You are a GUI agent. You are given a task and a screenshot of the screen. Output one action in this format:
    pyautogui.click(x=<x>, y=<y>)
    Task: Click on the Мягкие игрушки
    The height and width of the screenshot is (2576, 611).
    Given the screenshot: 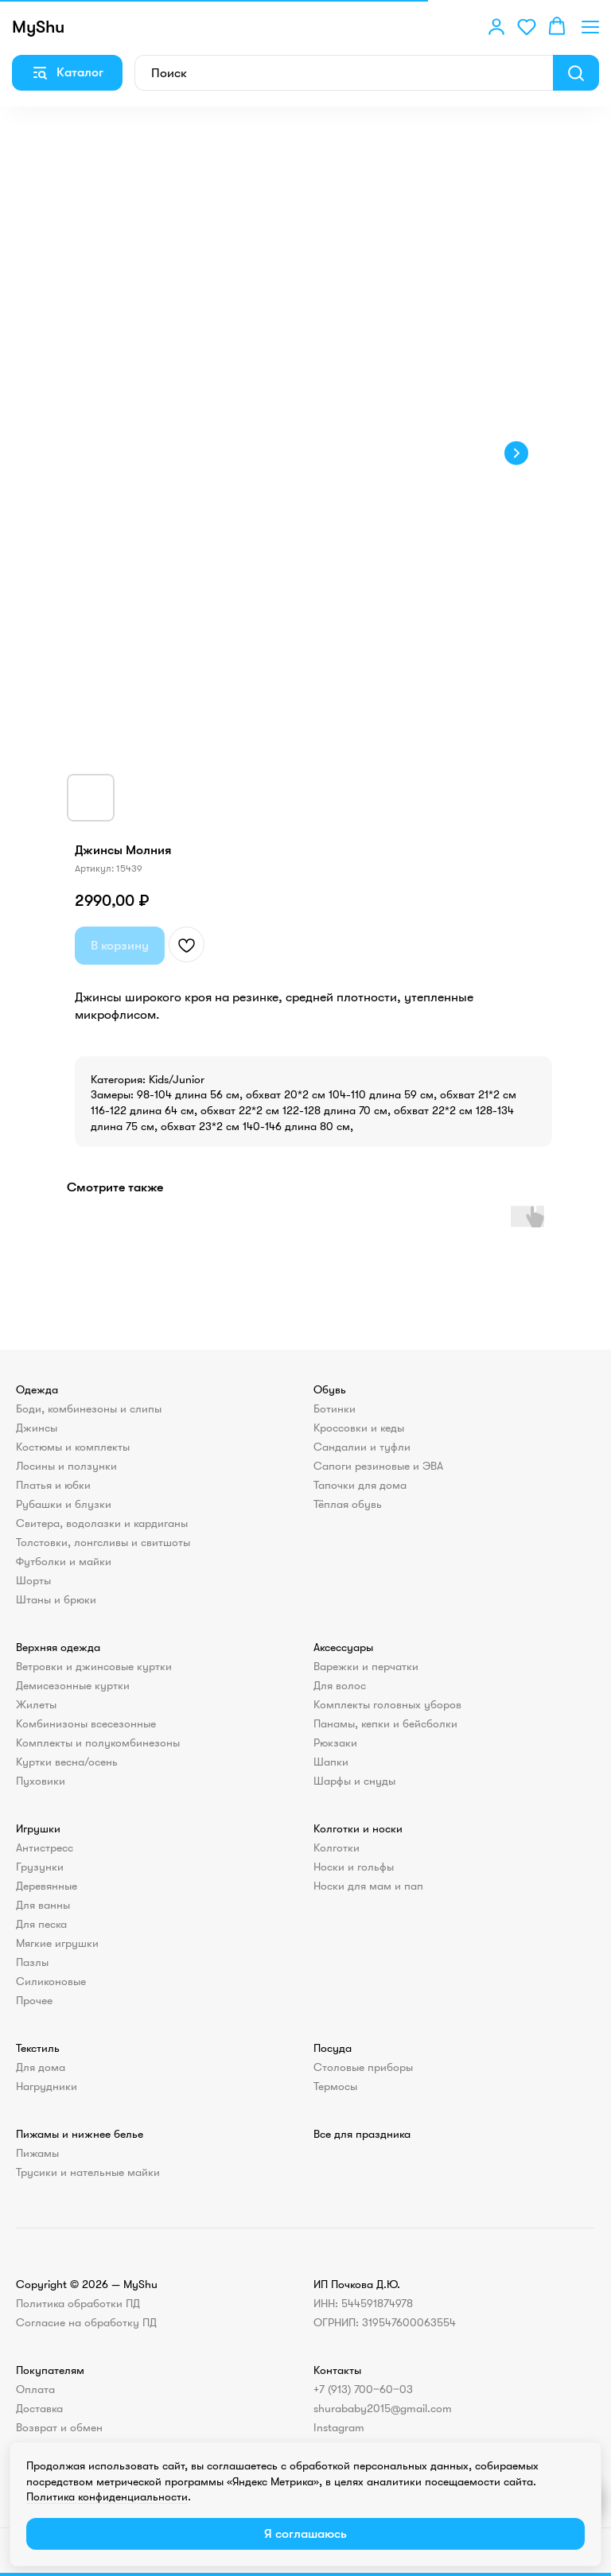 What is the action you would take?
    pyautogui.click(x=57, y=1943)
    